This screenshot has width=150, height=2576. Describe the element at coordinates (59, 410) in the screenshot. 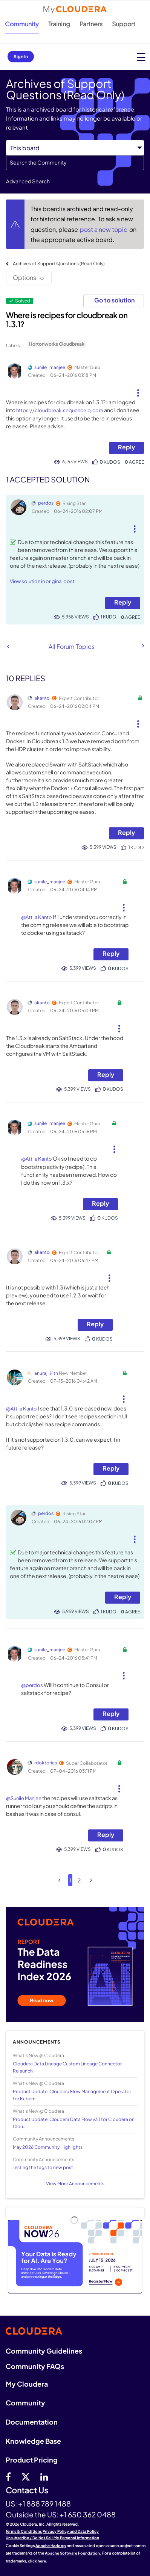

I see `https://cloudbreak.sequenceiq.com` at that location.